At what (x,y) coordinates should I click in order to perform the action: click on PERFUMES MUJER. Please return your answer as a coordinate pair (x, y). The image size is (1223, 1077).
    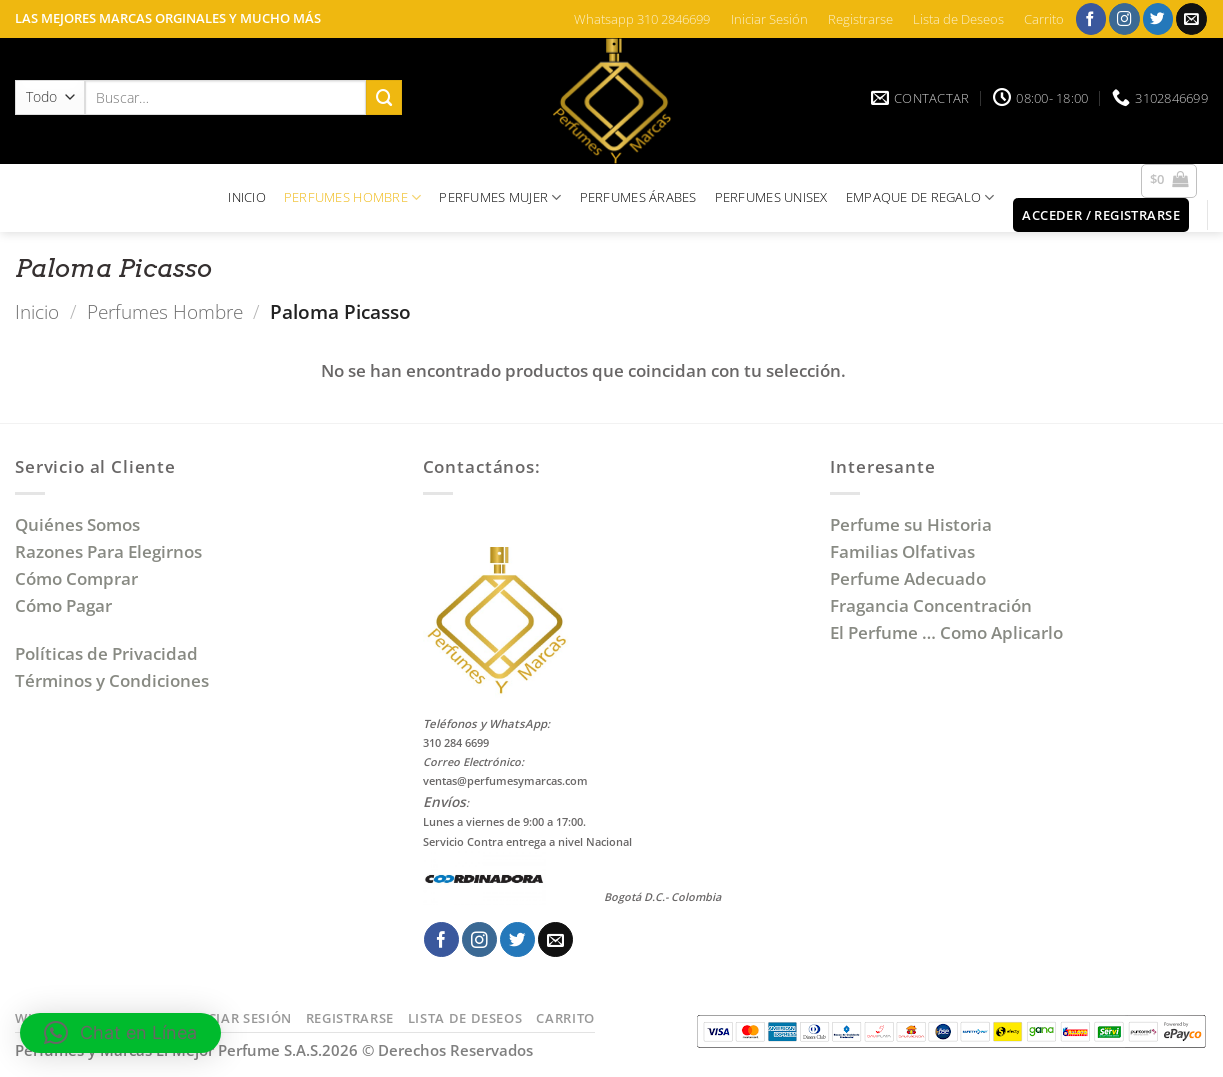
    Looking at the image, I should click on (500, 197).